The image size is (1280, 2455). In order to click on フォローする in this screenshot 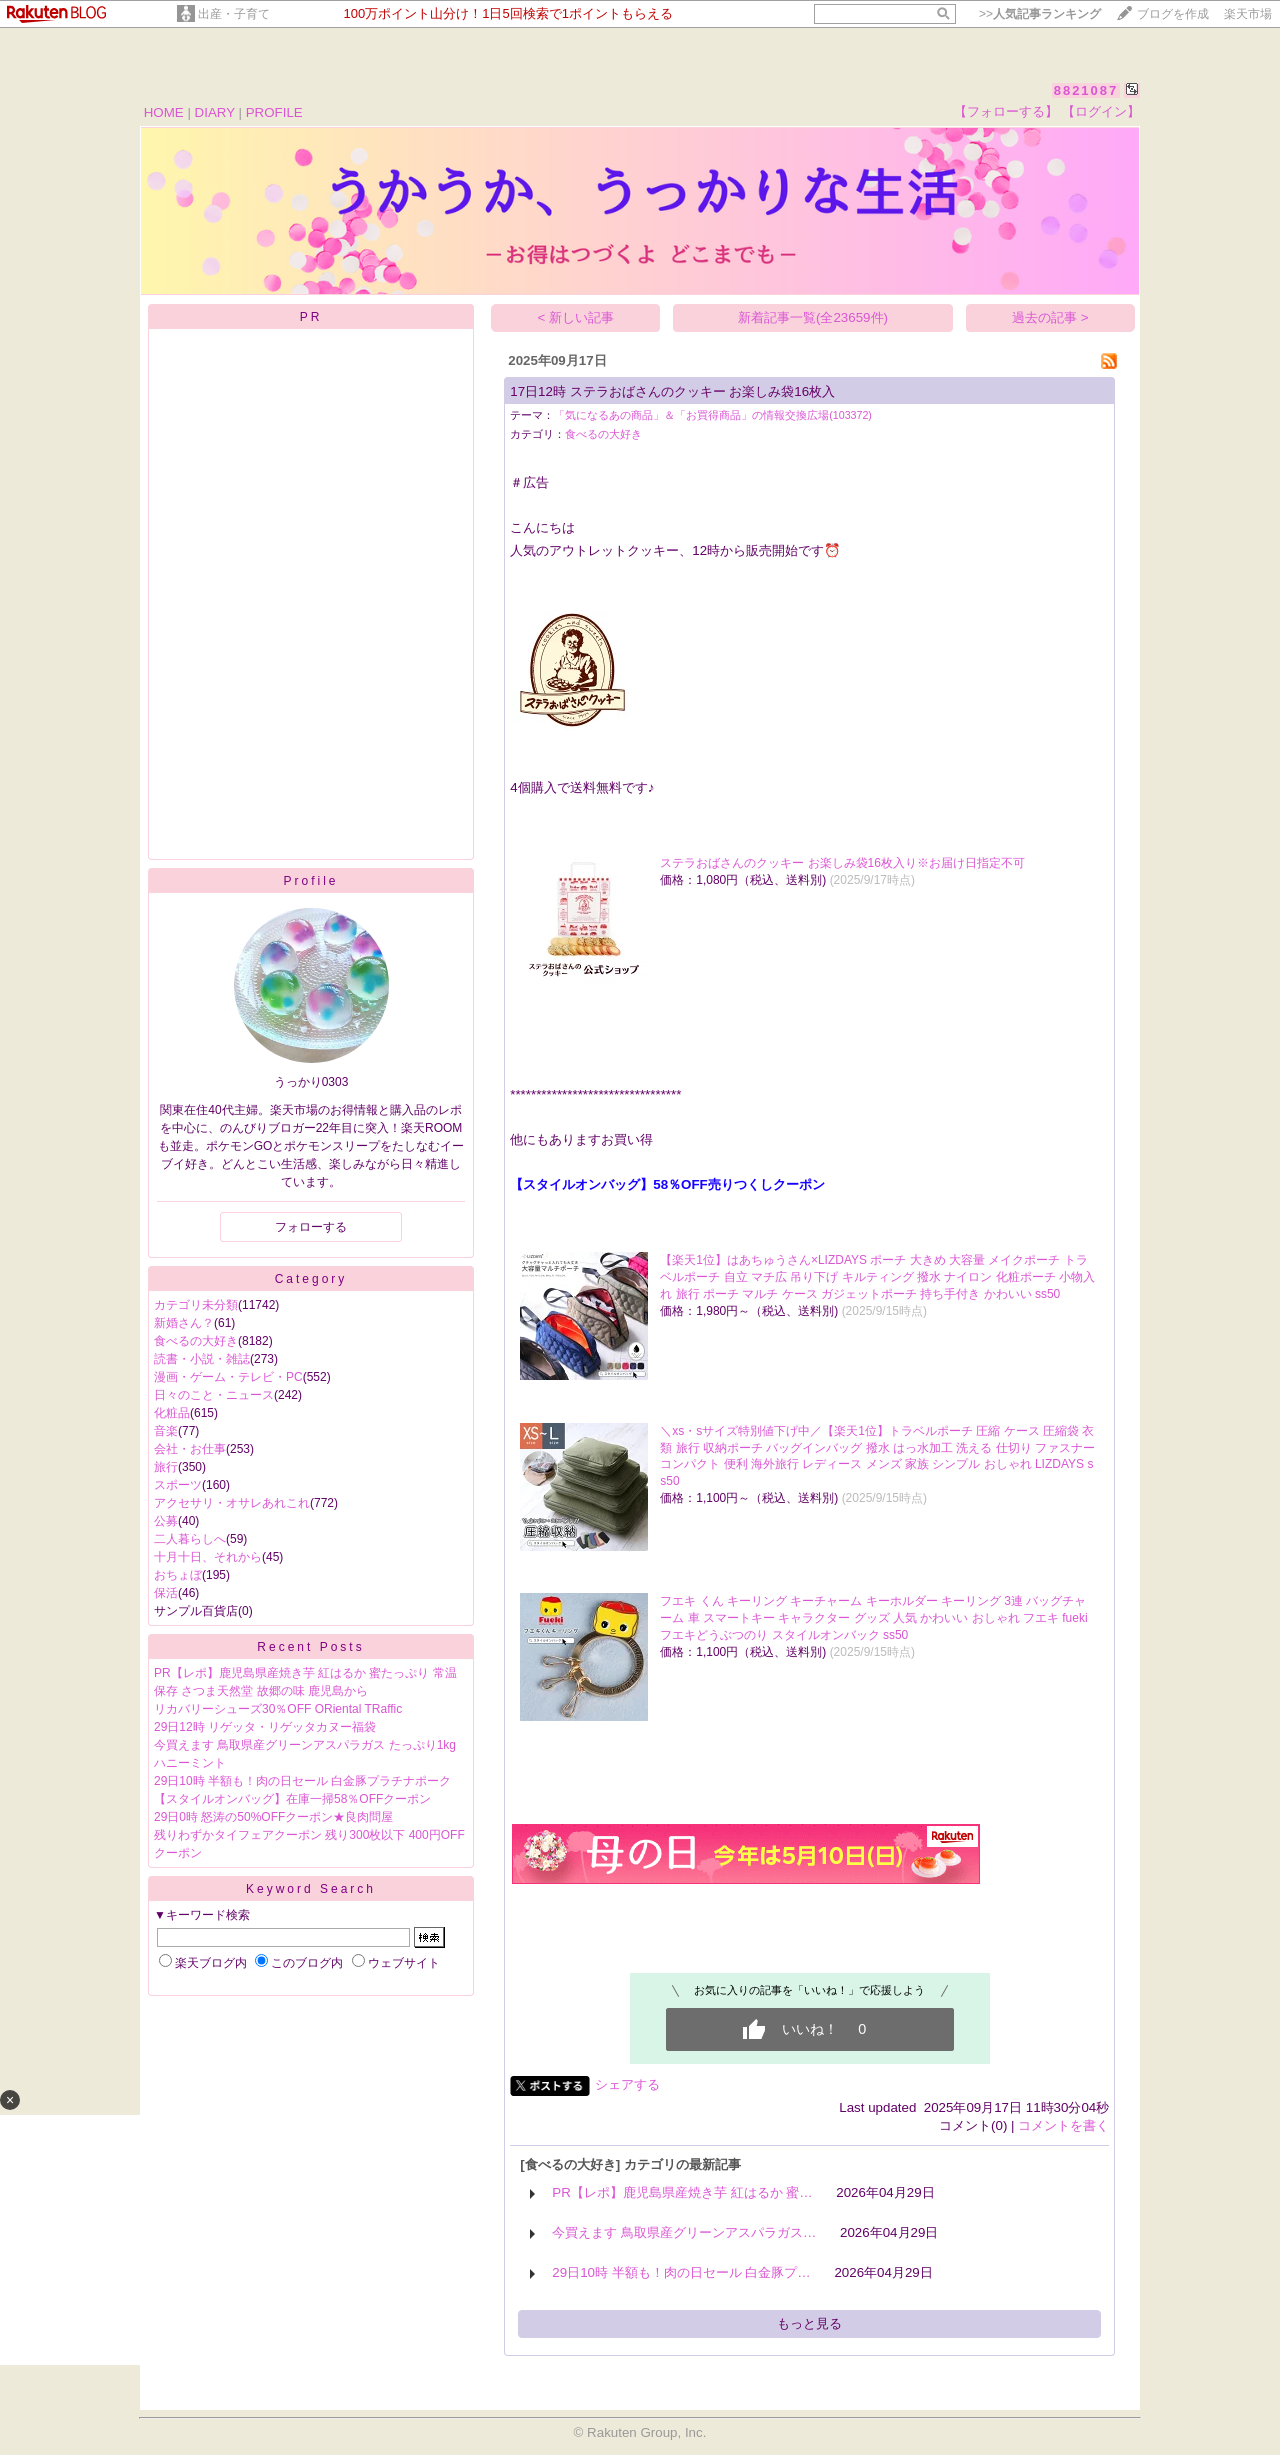, I will do `click(311, 1227)`.